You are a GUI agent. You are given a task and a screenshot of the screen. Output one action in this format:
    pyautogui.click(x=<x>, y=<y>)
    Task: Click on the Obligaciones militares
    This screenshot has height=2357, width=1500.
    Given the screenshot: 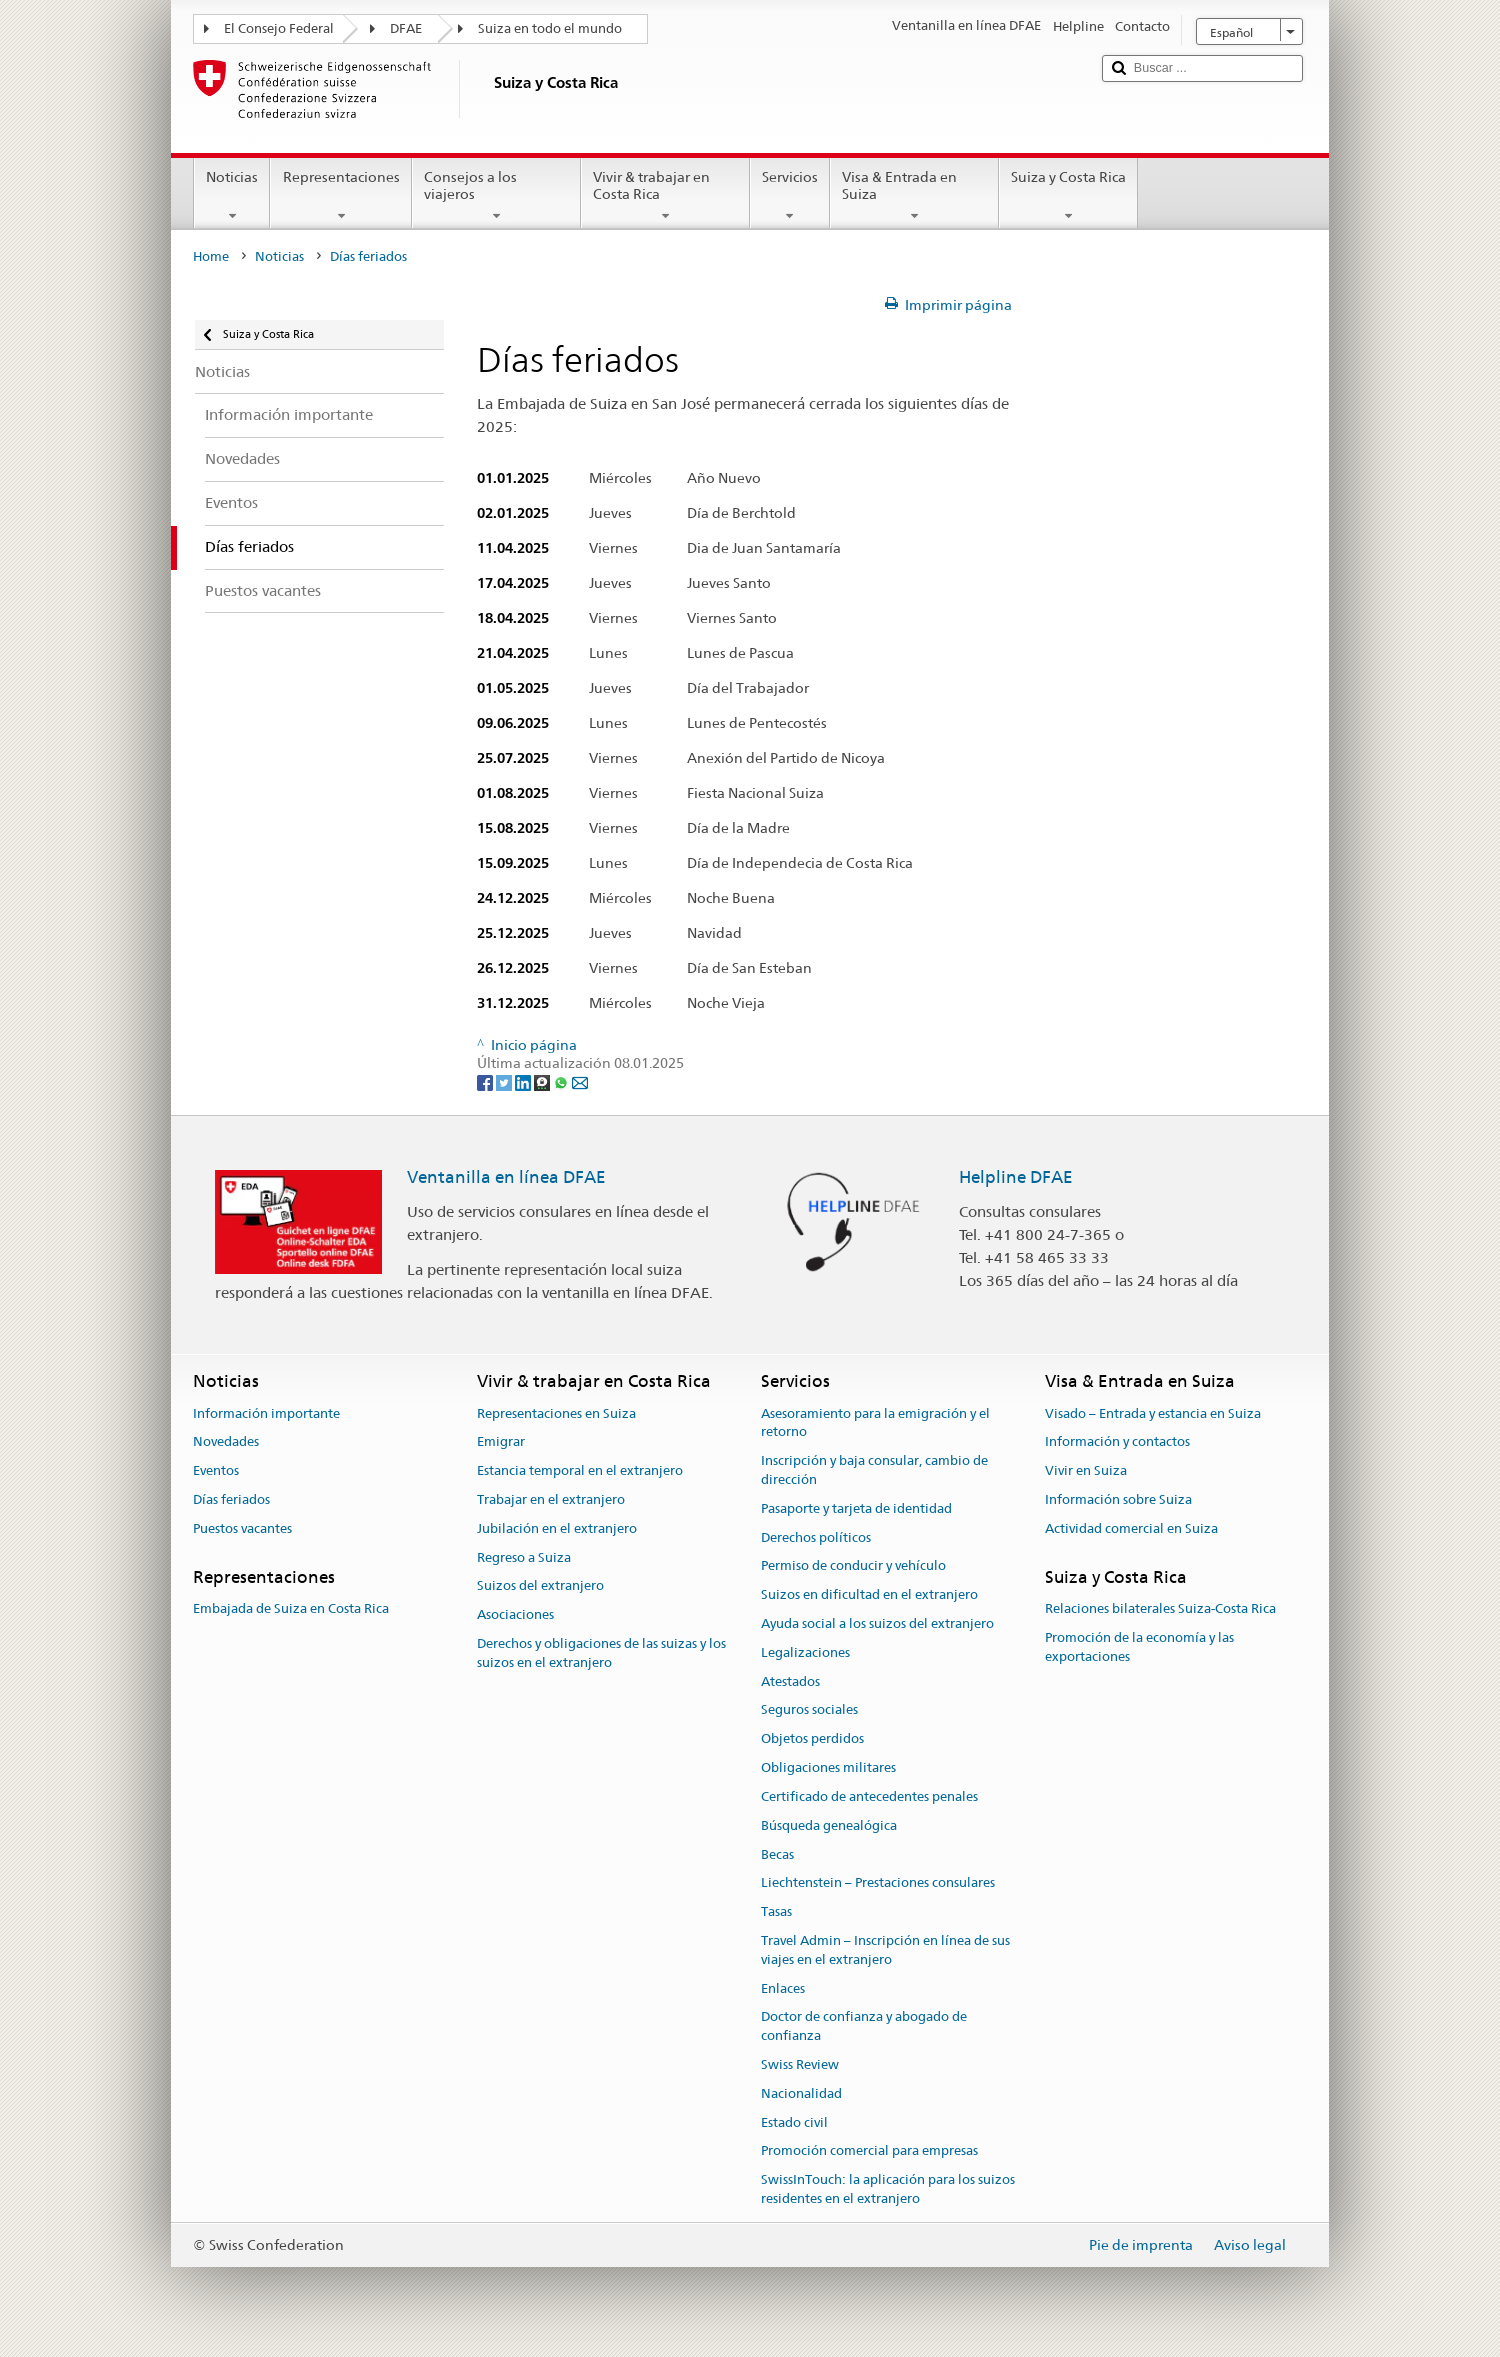 What is the action you would take?
    pyautogui.click(x=828, y=1767)
    